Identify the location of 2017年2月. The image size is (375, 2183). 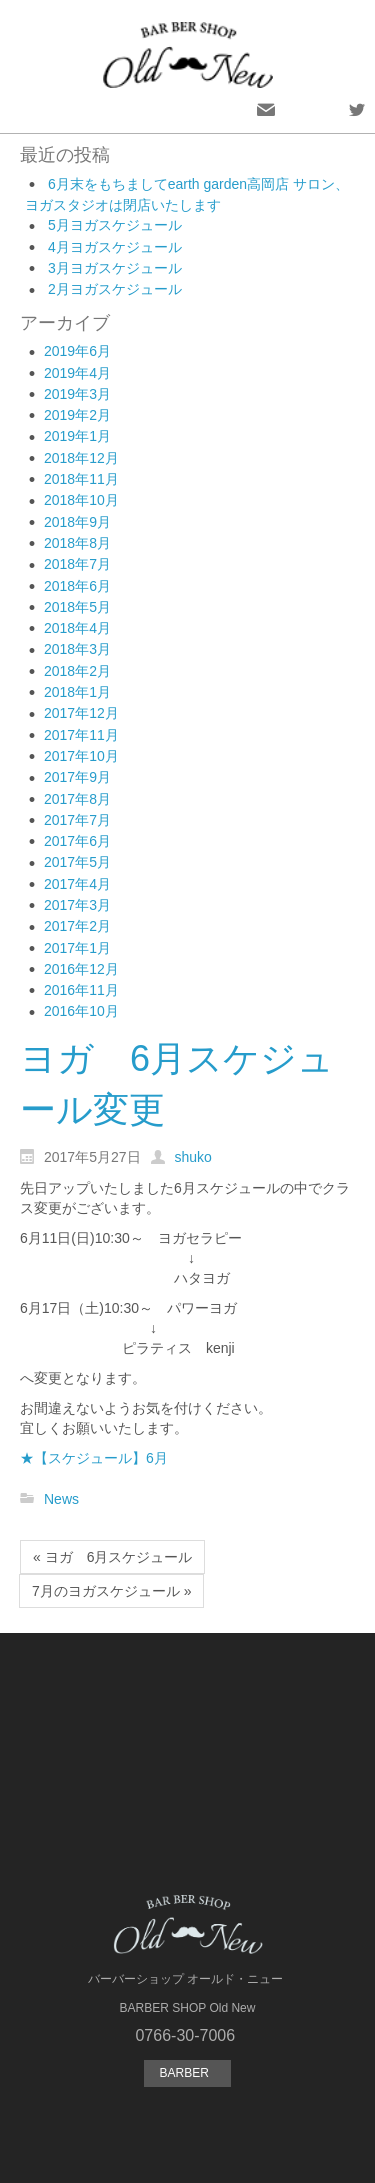
(77, 926).